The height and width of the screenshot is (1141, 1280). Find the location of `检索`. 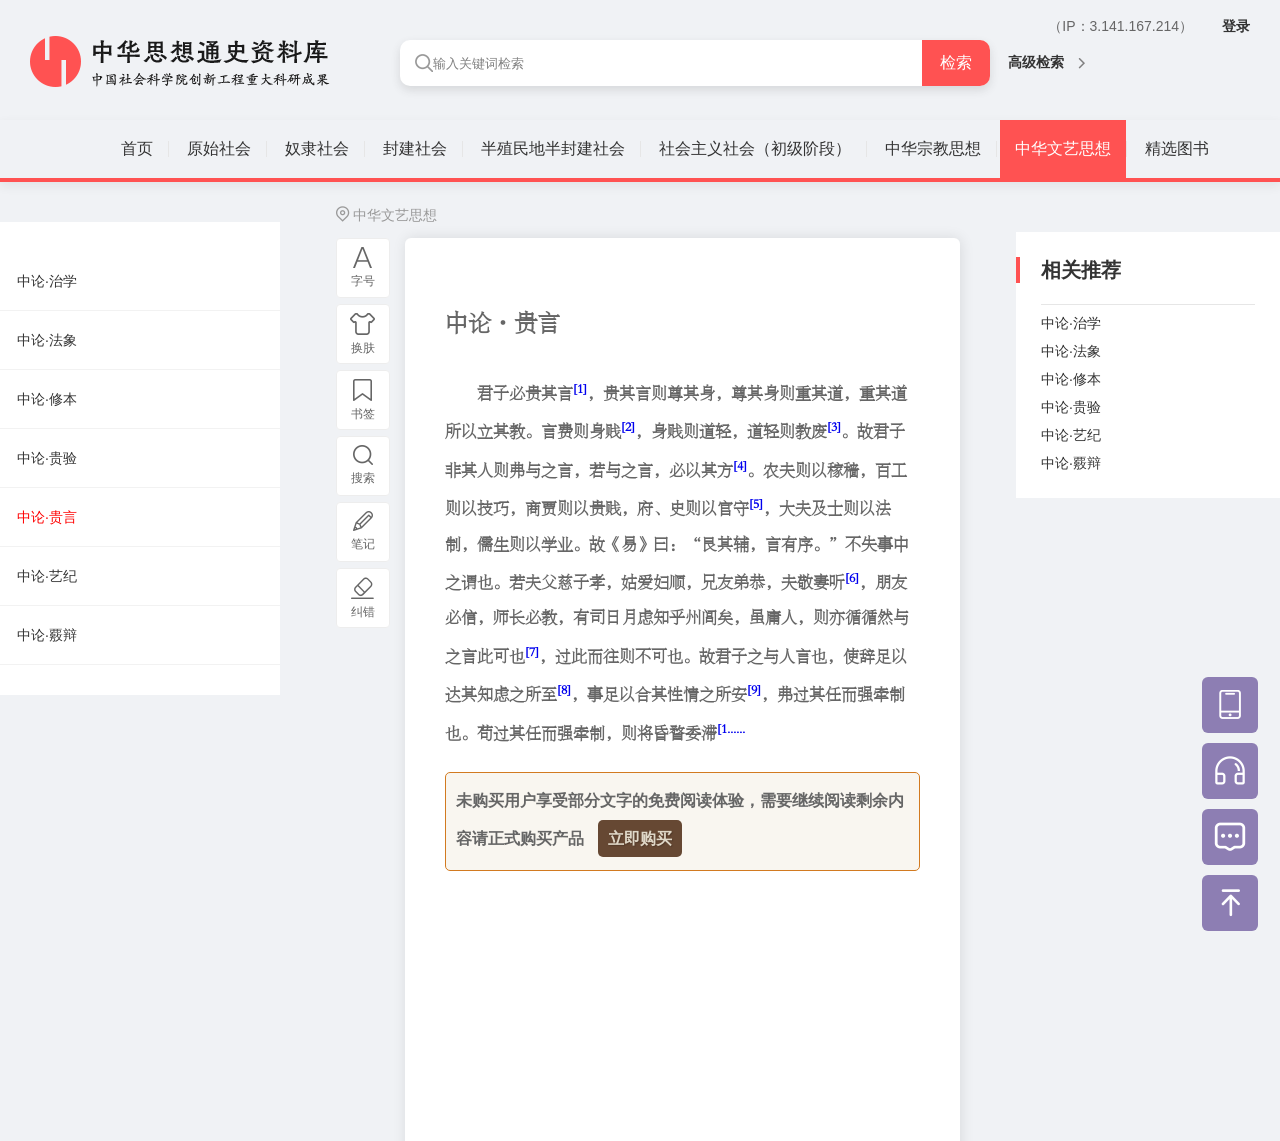

检索 is located at coordinates (956, 62).